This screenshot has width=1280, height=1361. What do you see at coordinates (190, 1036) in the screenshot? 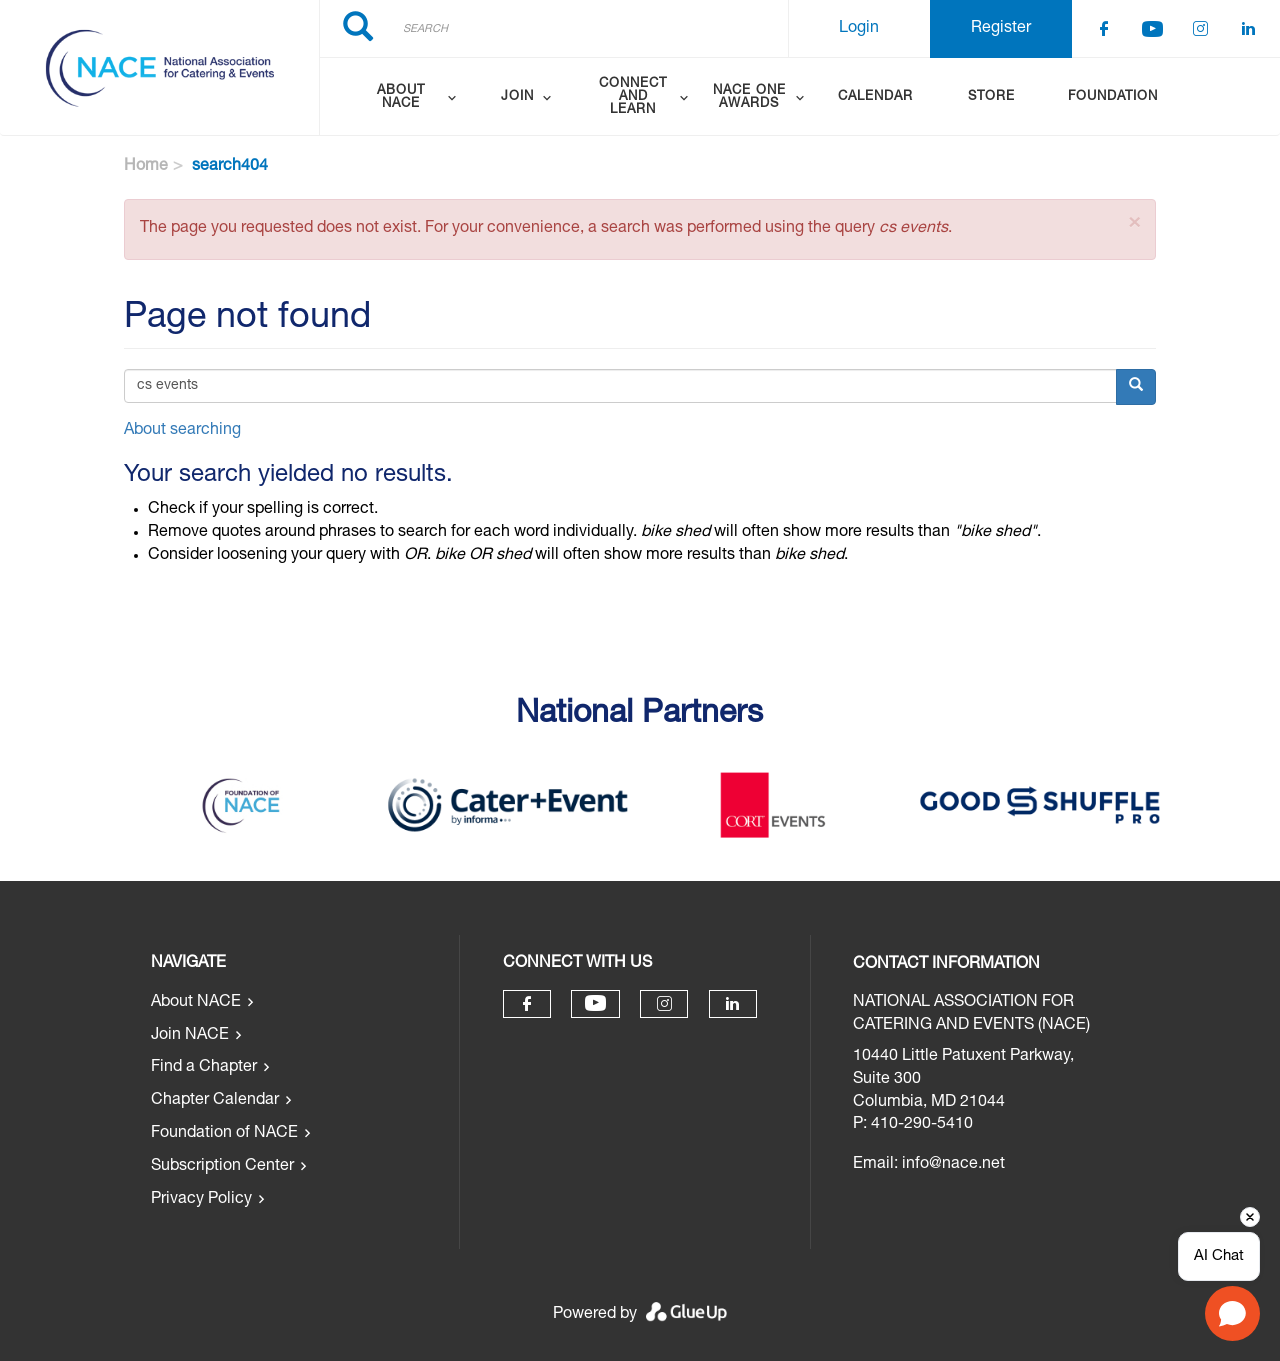
I see `Join NACE` at bounding box center [190, 1036].